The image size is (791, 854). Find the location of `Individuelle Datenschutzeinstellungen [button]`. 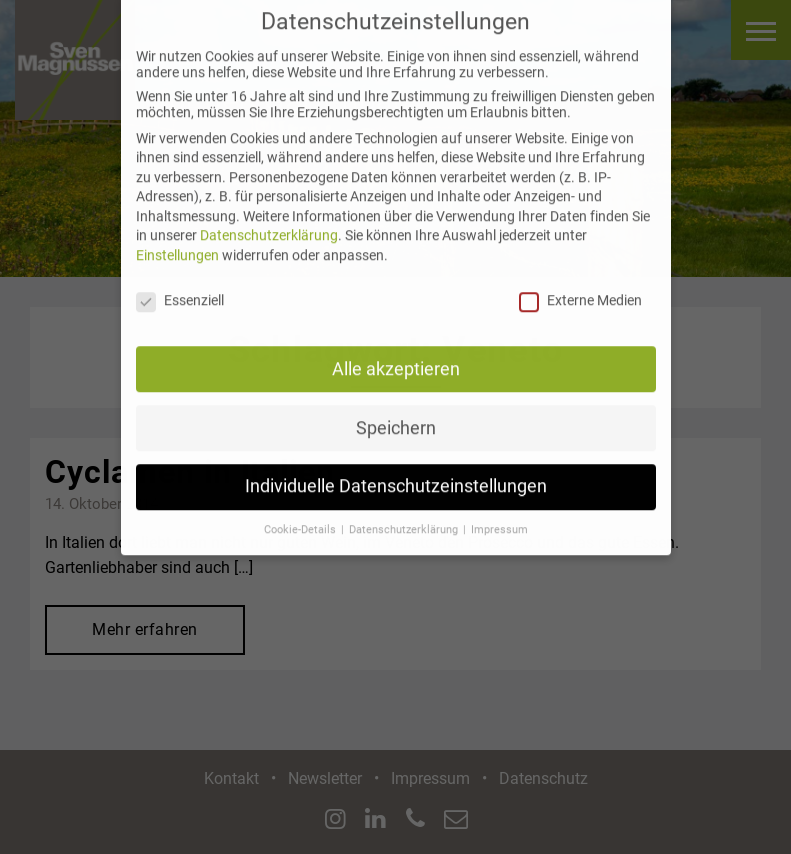

Individuelle Datenschutzeinstellungen [button] is located at coordinates (396, 476).